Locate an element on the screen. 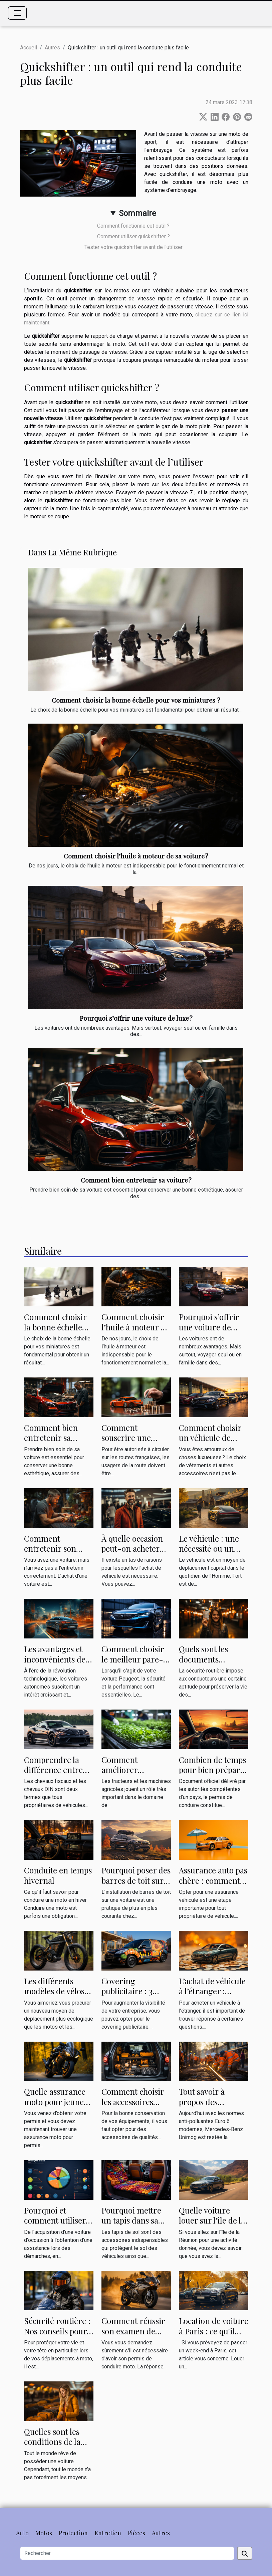  Comment choisir les accessoires pour son véhicule ? is located at coordinates (135, 2101).